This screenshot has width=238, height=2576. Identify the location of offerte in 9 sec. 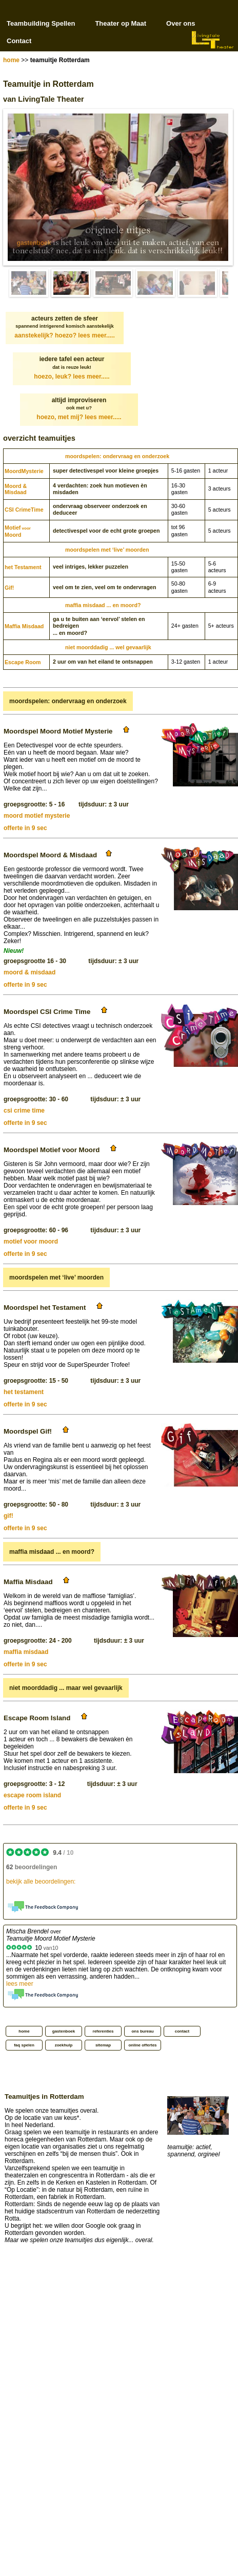
(25, 828).